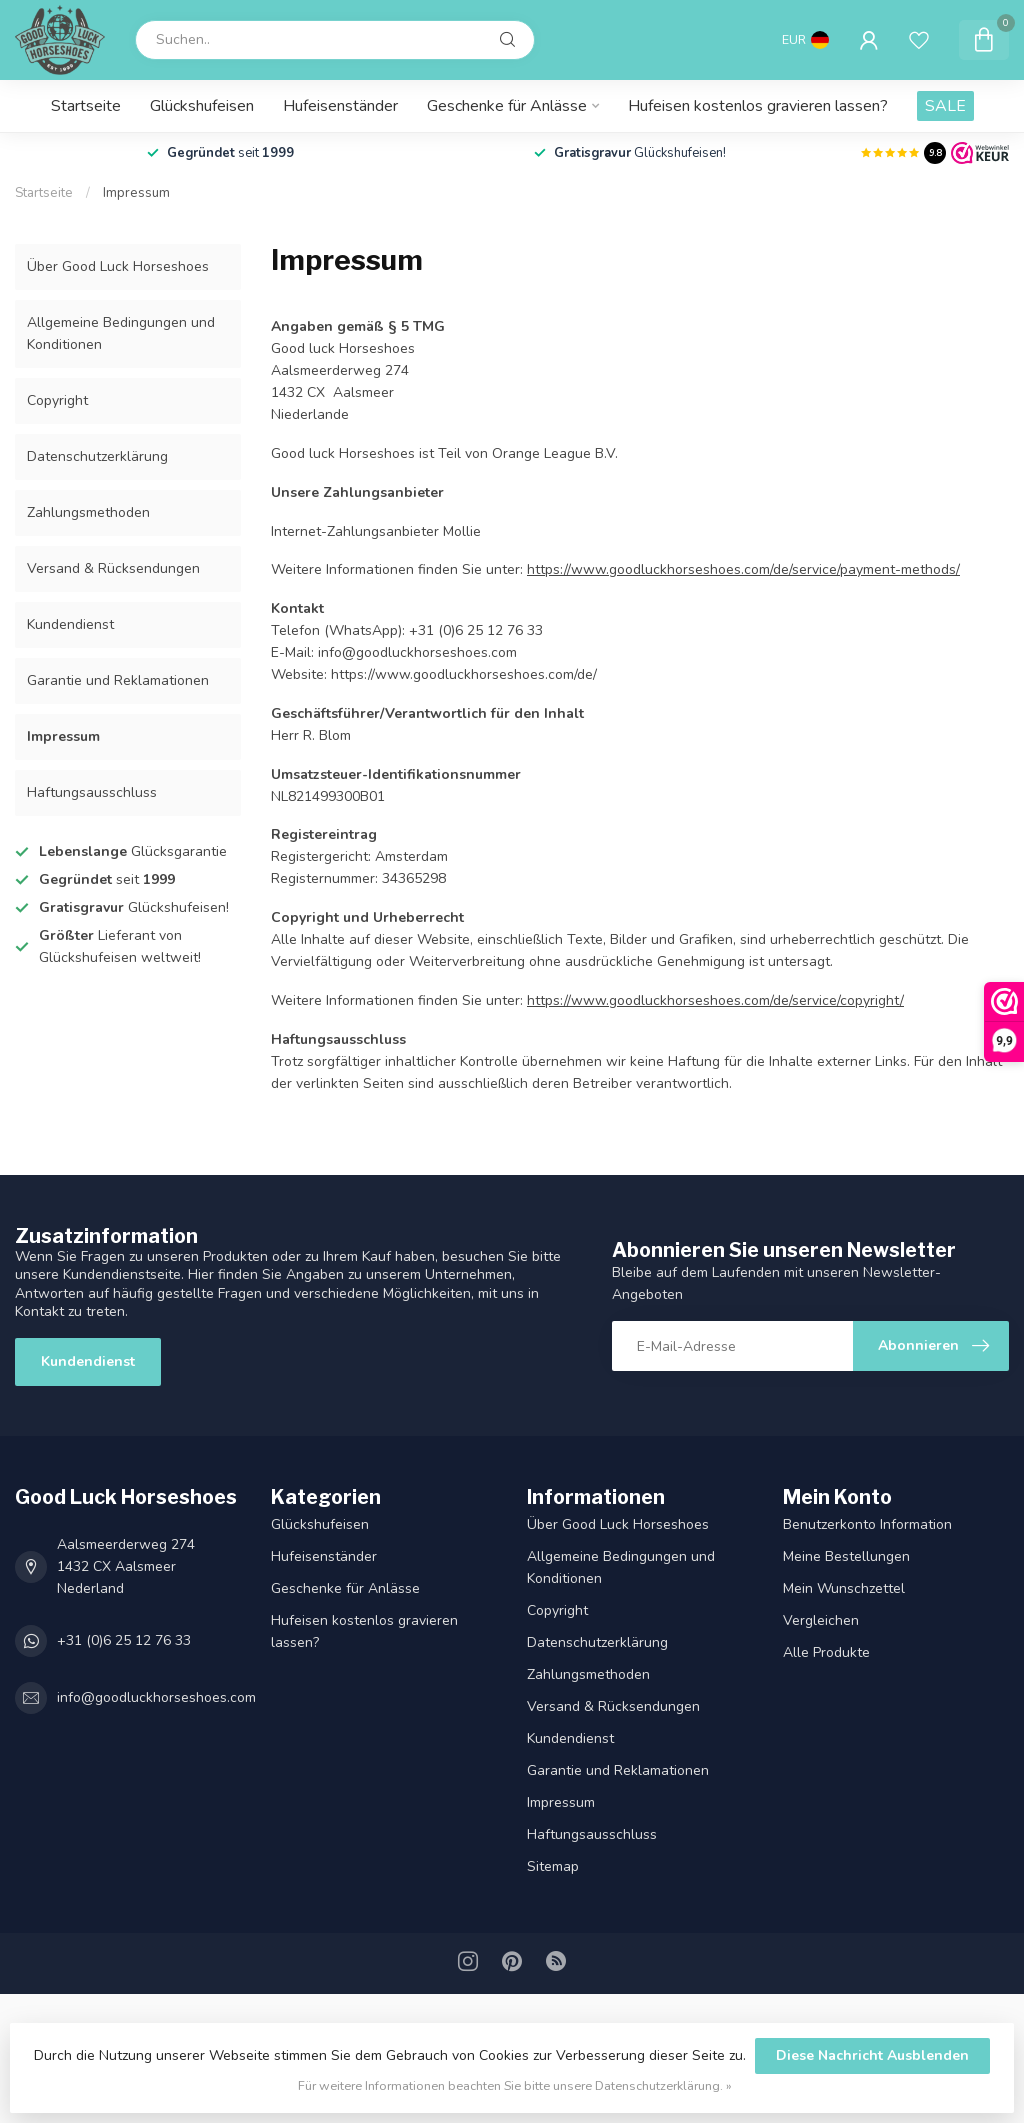  I want to click on Hufeisen kostenlos gravieren lassen?, so click(758, 106).